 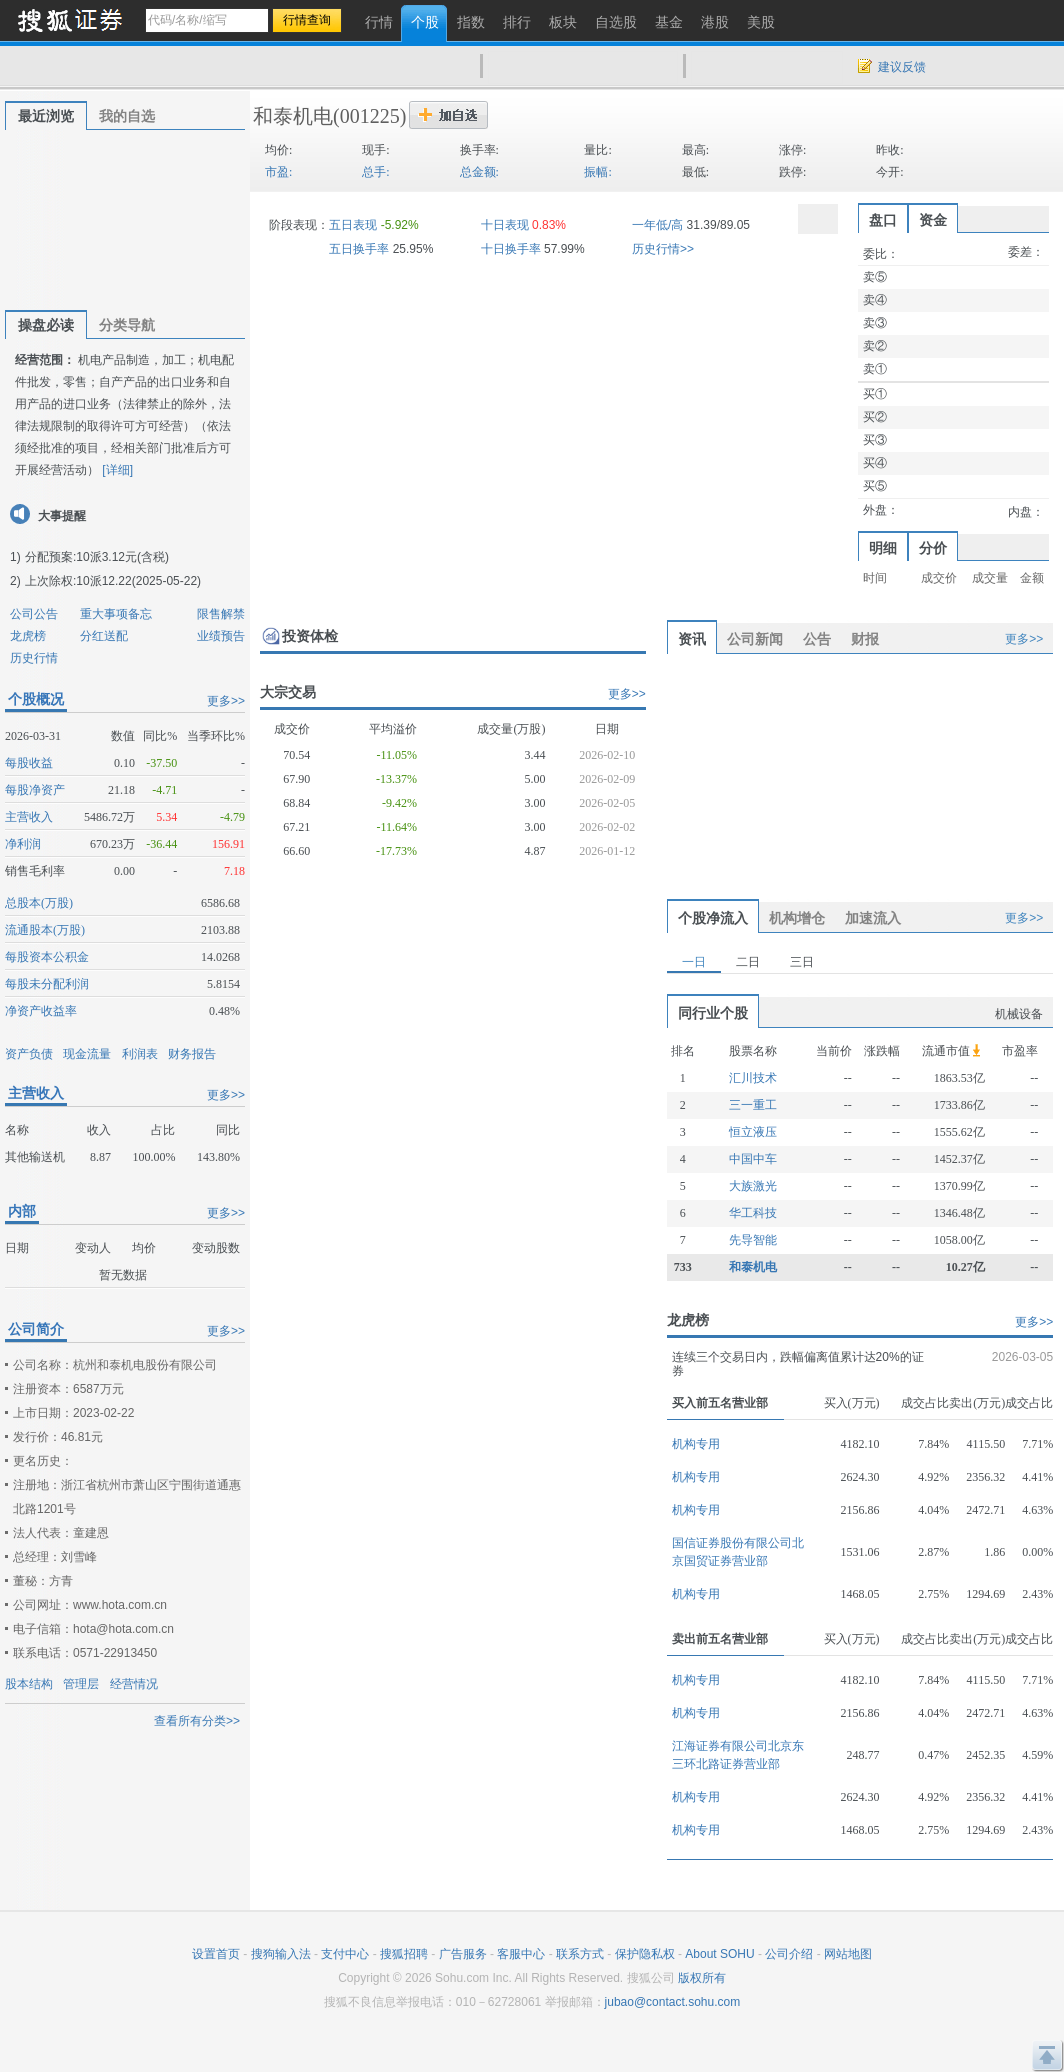 I want to click on 资产负债, so click(x=29, y=1054).